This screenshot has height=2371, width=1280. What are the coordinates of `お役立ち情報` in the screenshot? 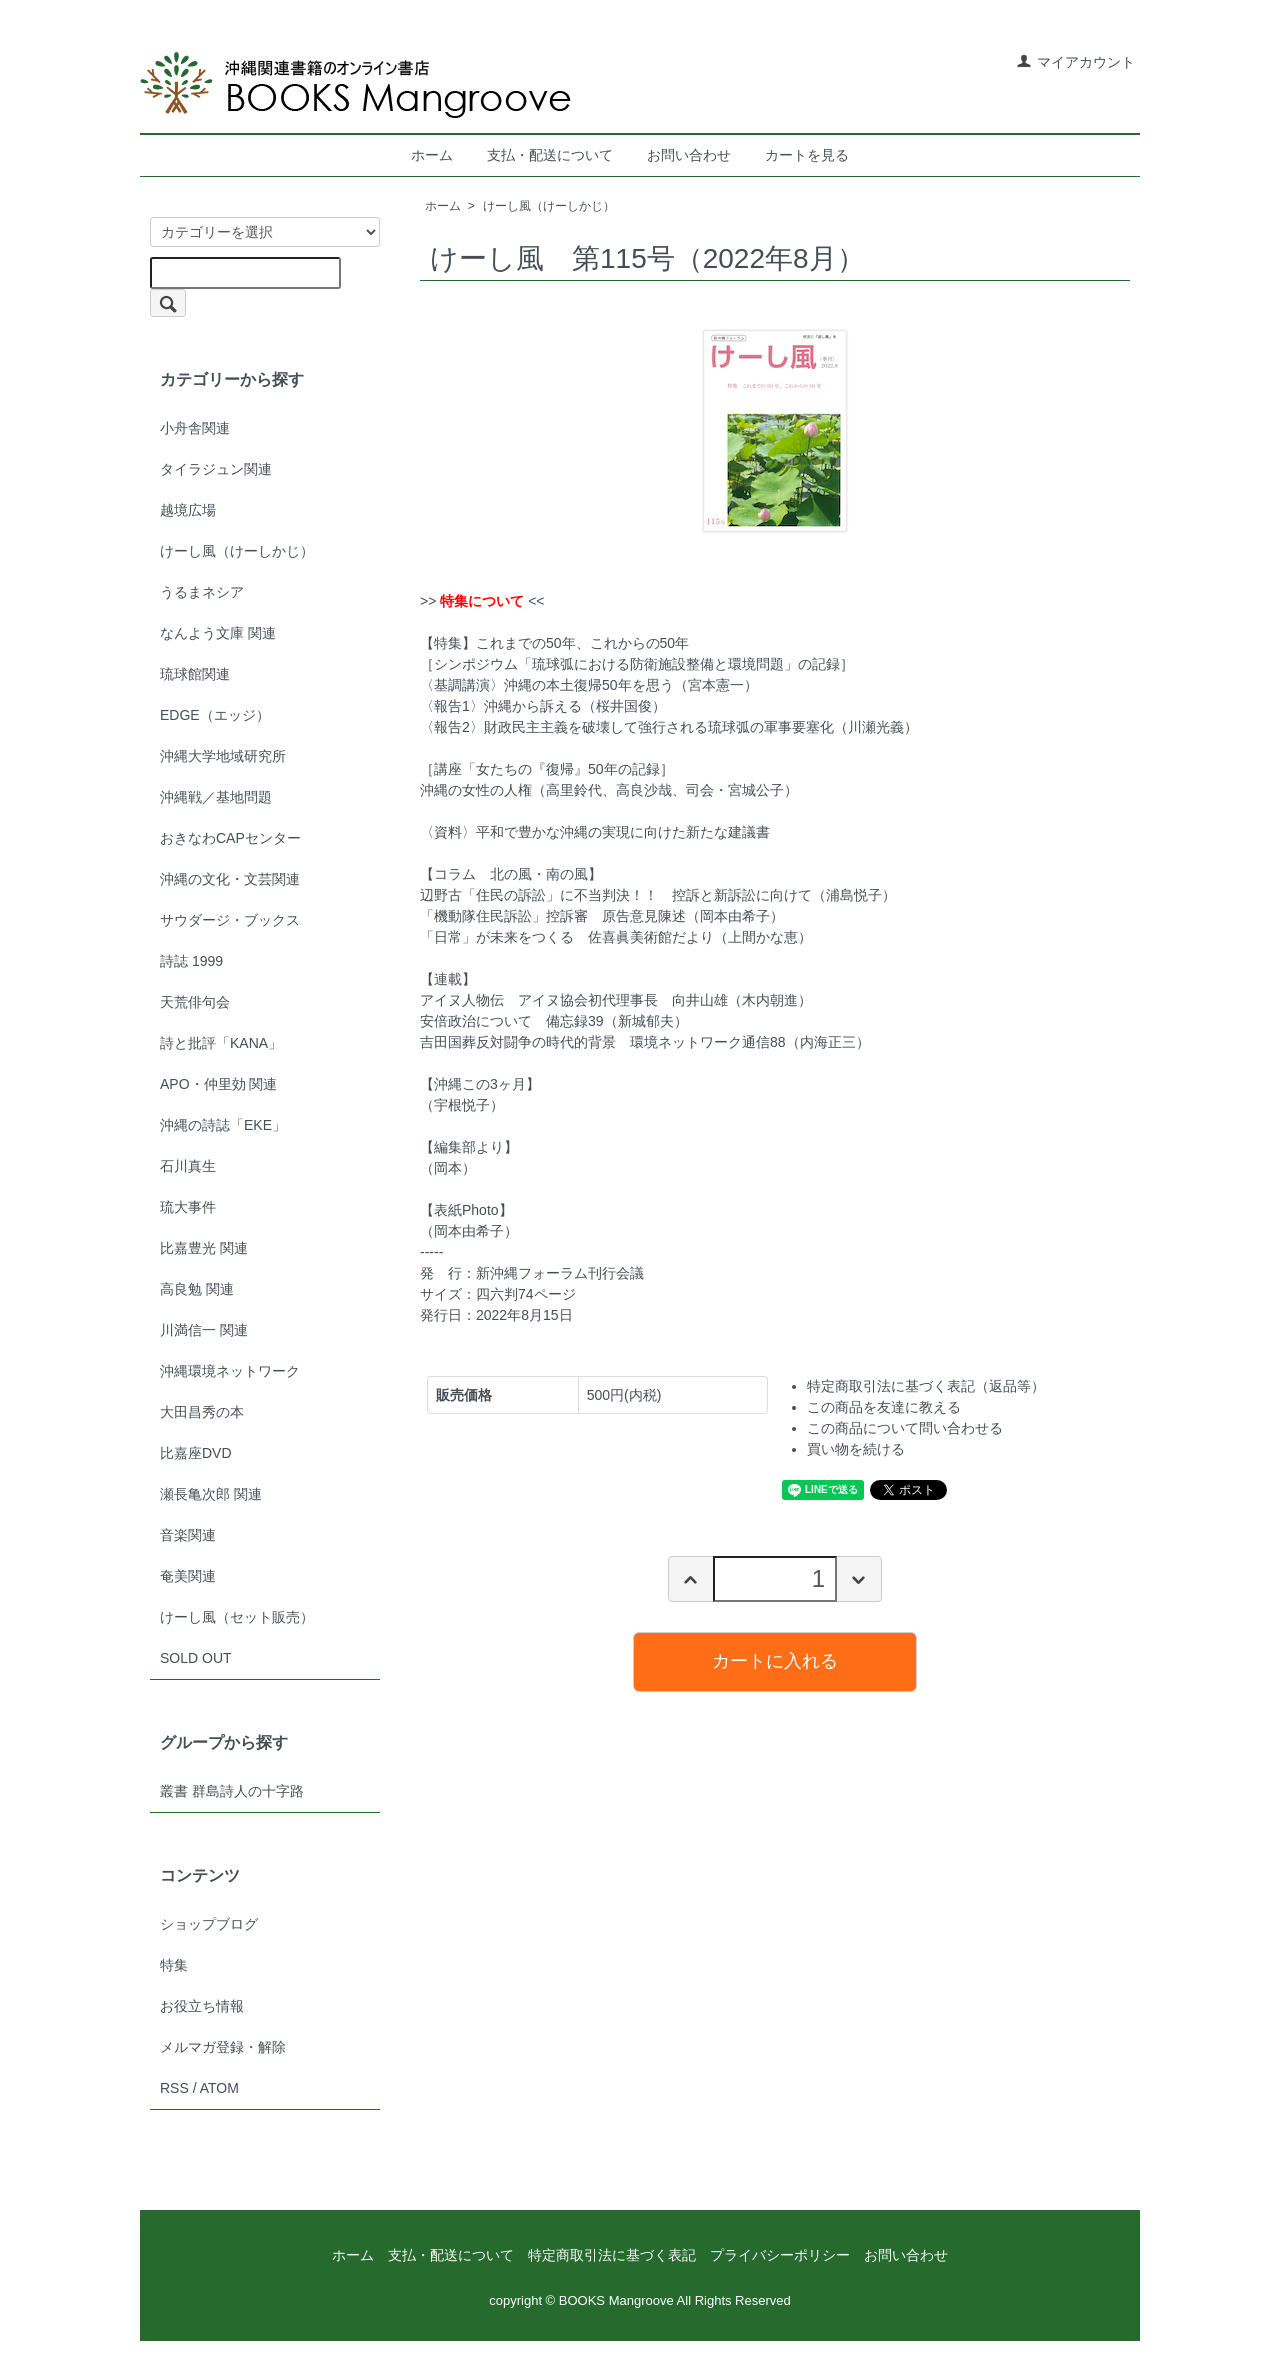 It's located at (202, 2006).